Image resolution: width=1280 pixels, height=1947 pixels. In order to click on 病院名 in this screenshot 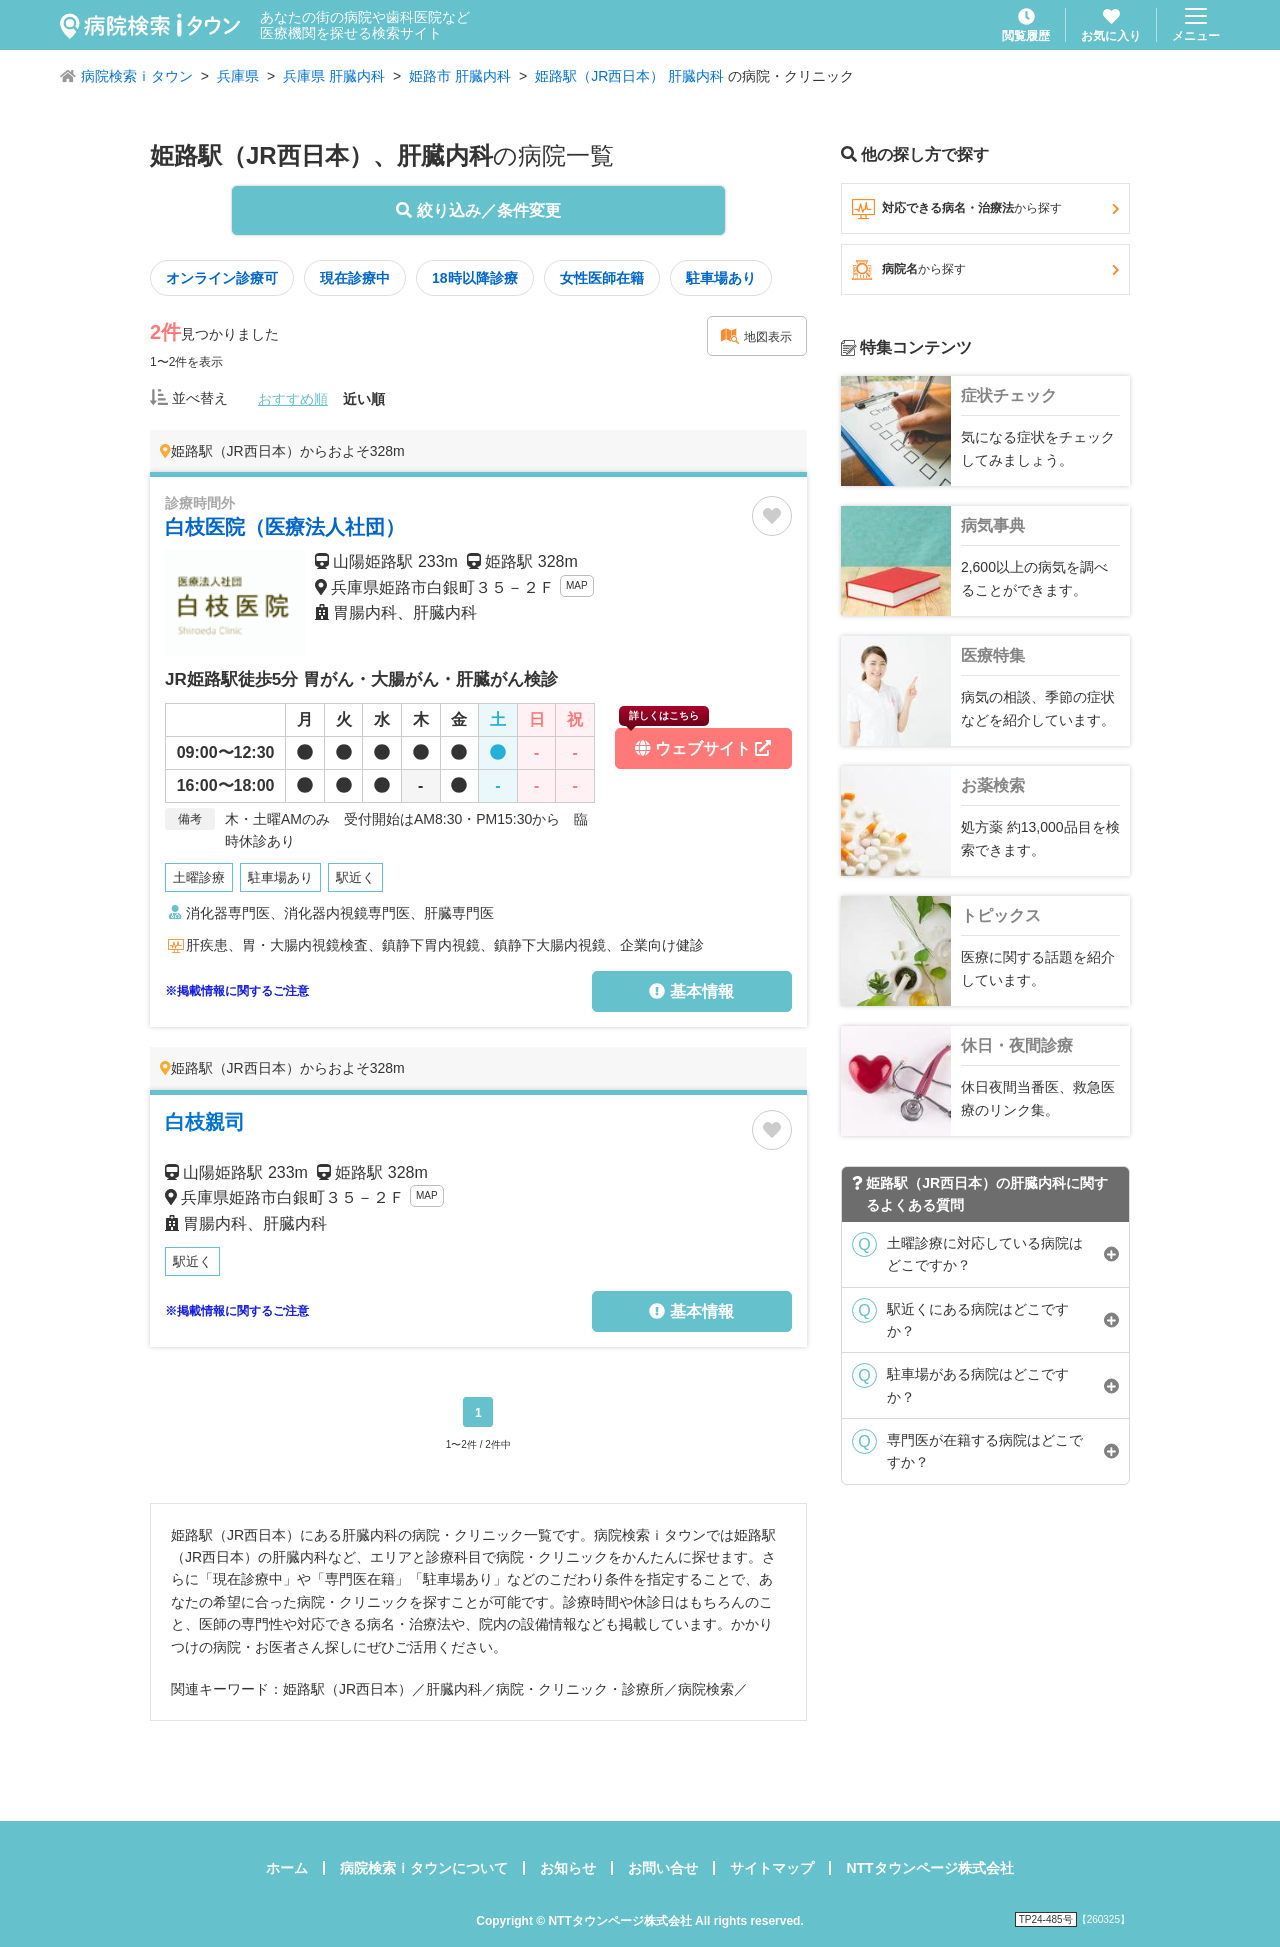, I will do `click(985, 270)`.